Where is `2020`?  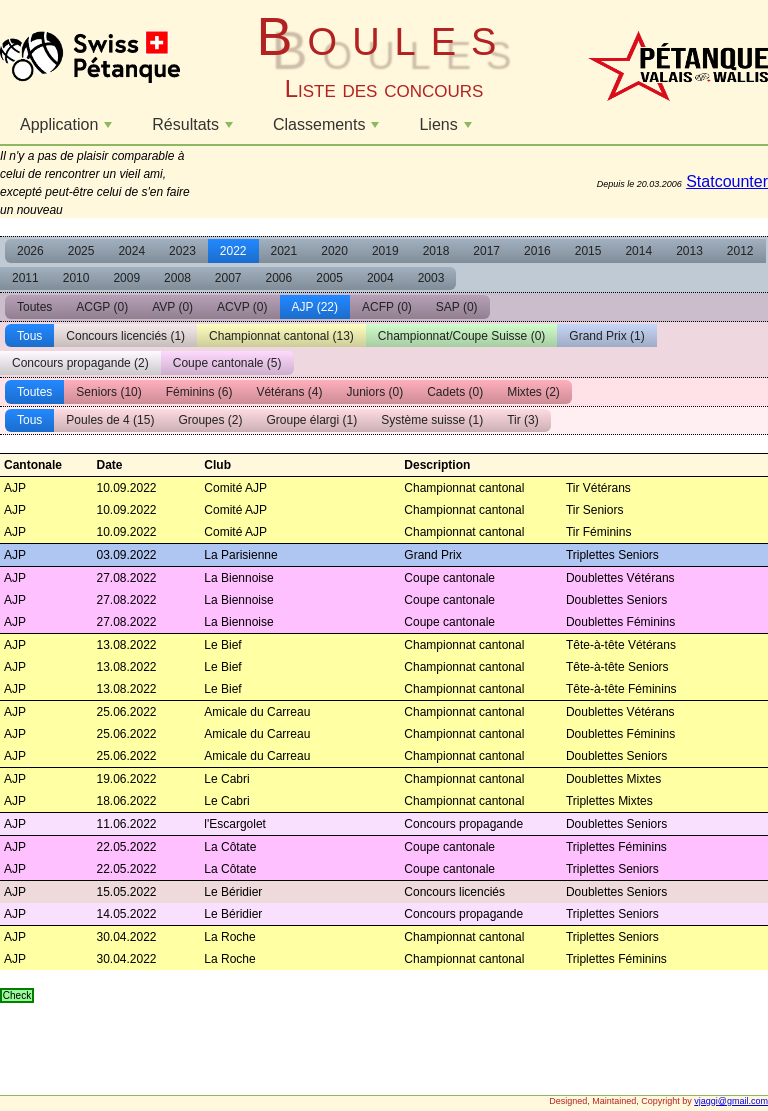
2020 is located at coordinates (334, 251).